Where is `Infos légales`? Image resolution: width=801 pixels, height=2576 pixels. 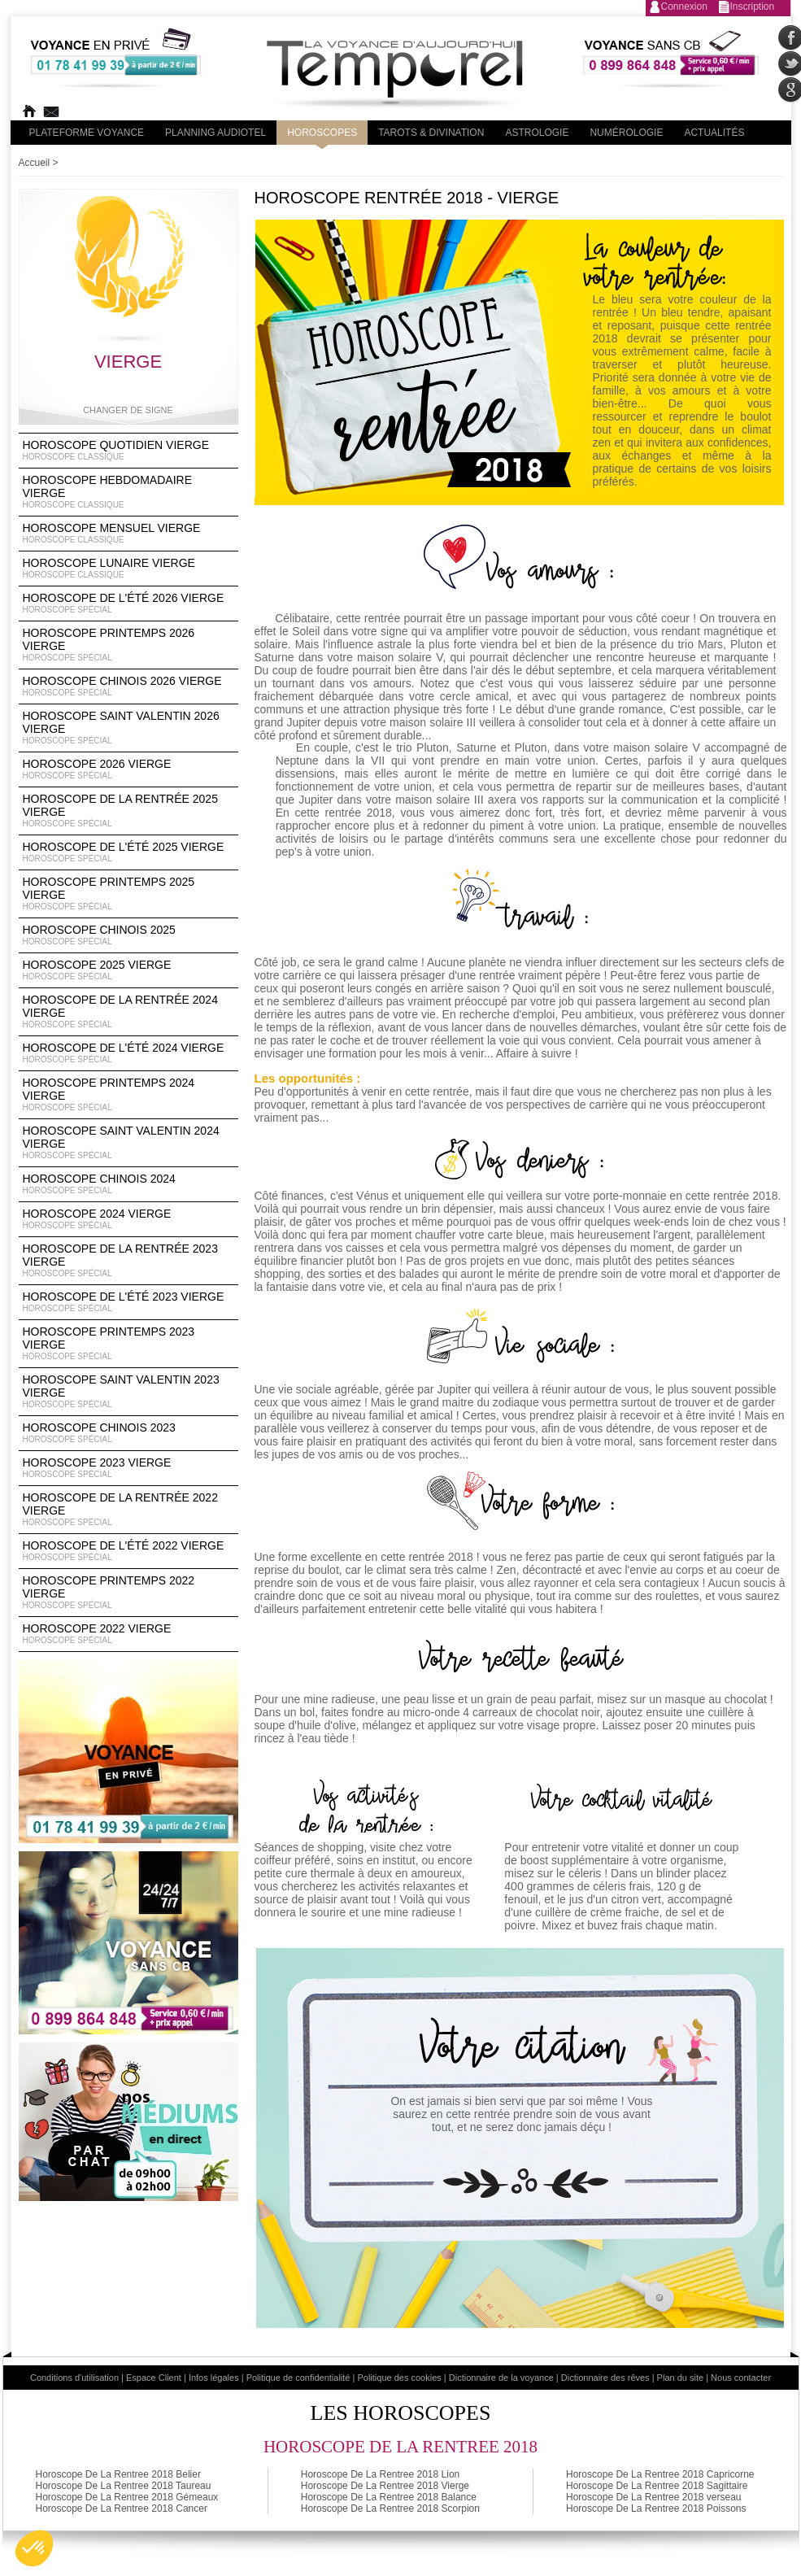 Infos légales is located at coordinates (214, 2377).